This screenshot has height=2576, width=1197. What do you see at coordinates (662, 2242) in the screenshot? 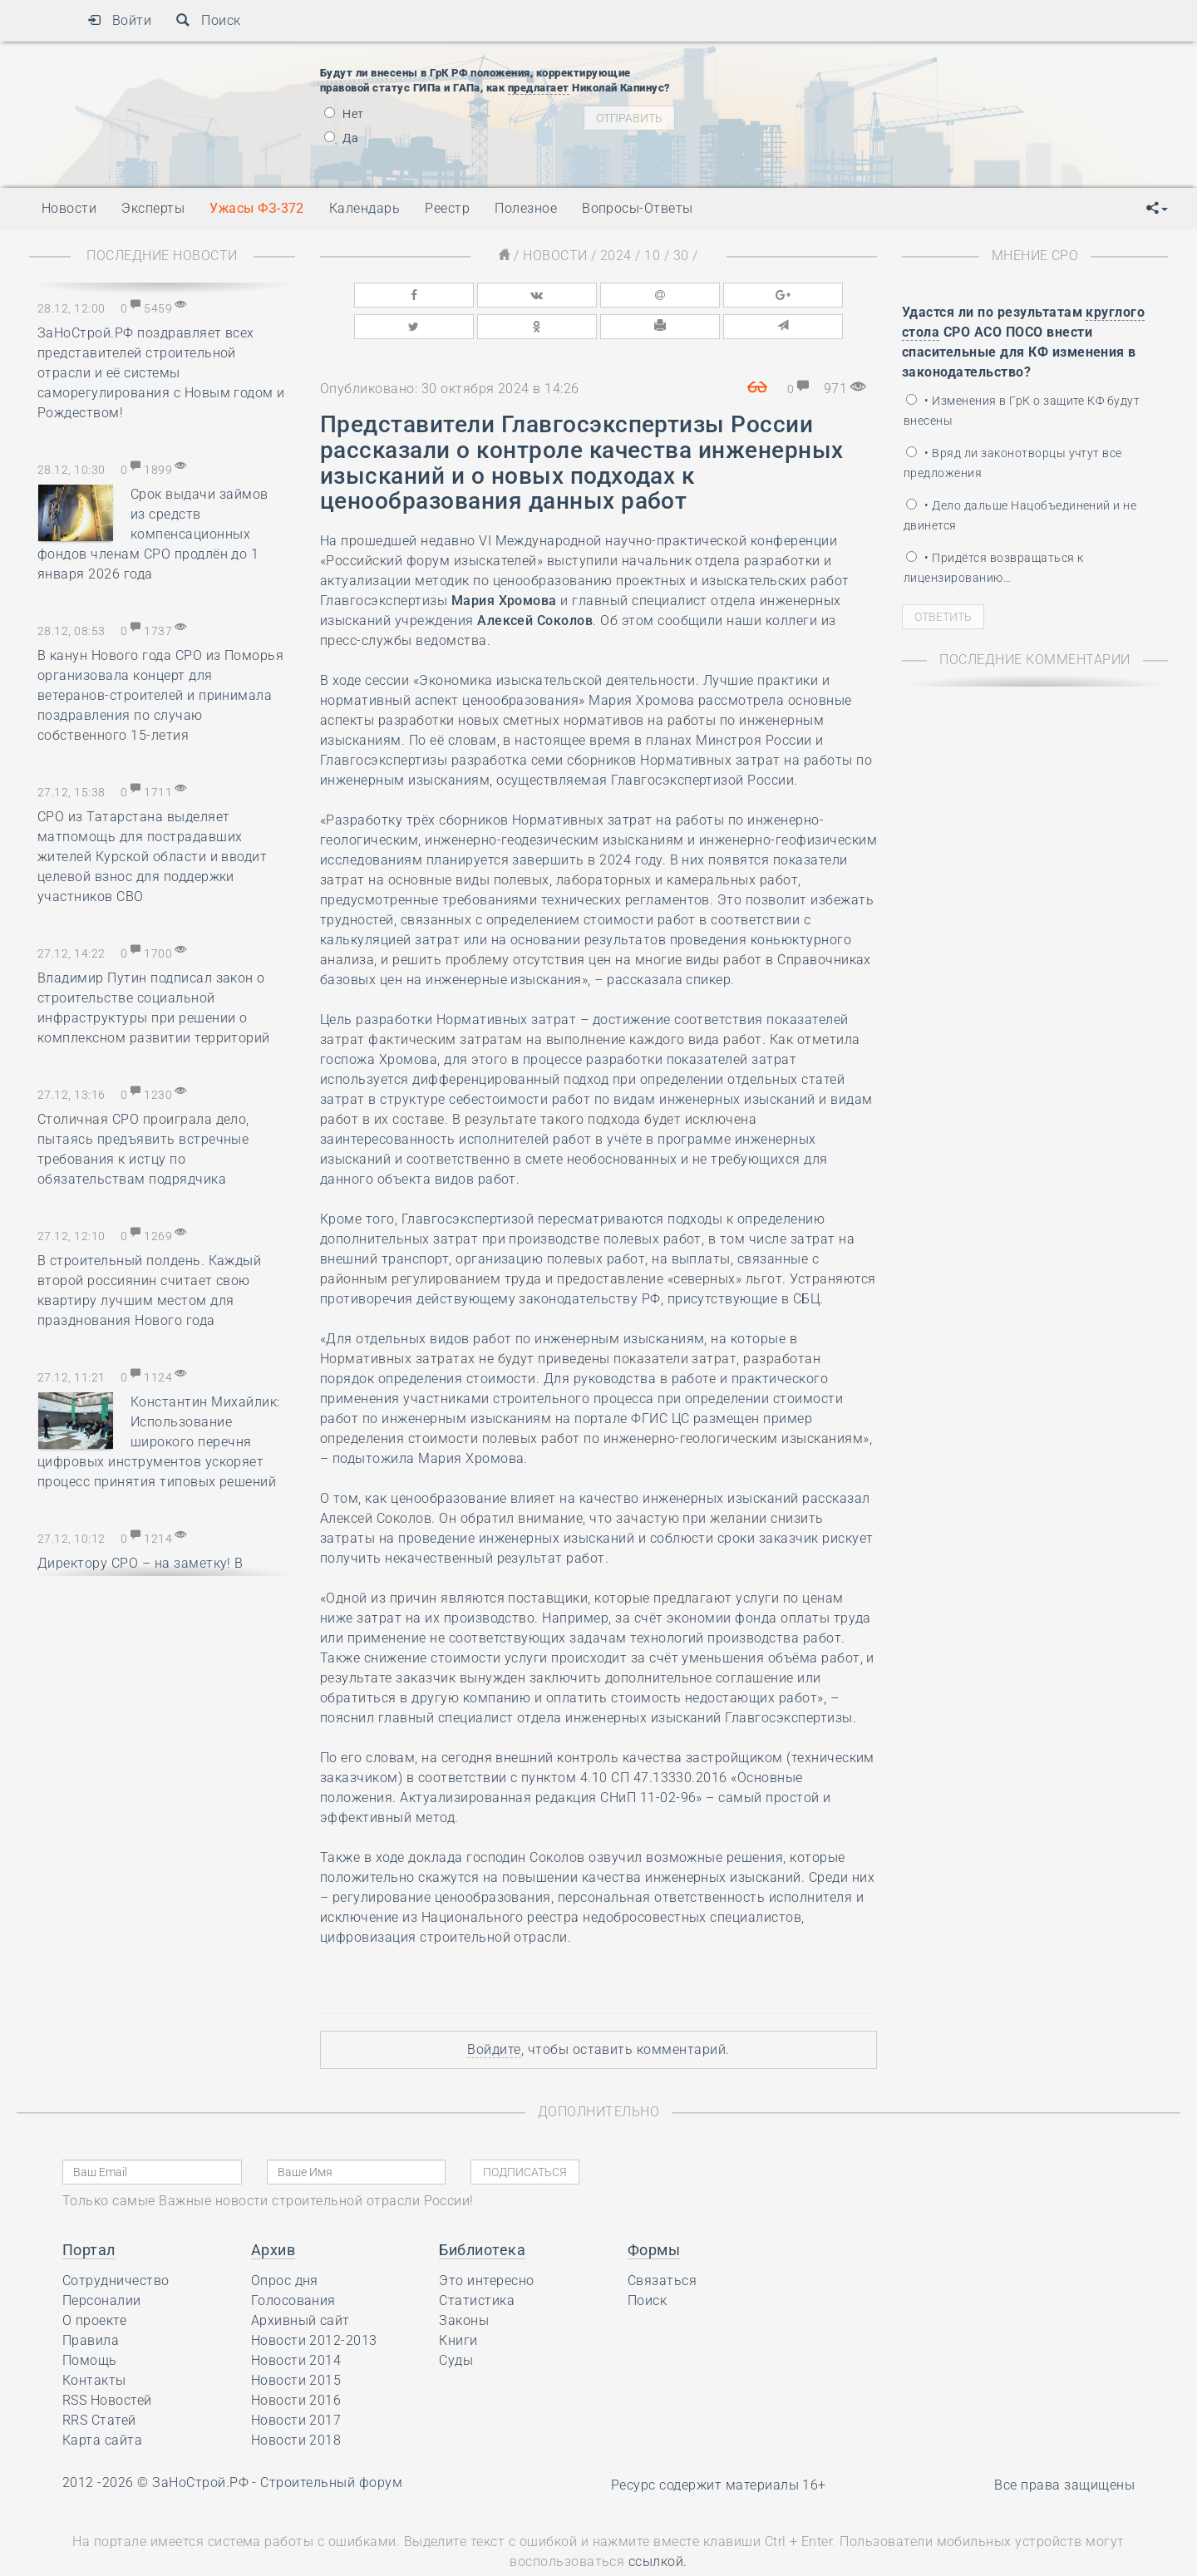
I see `Связаться` at bounding box center [662, 2242].